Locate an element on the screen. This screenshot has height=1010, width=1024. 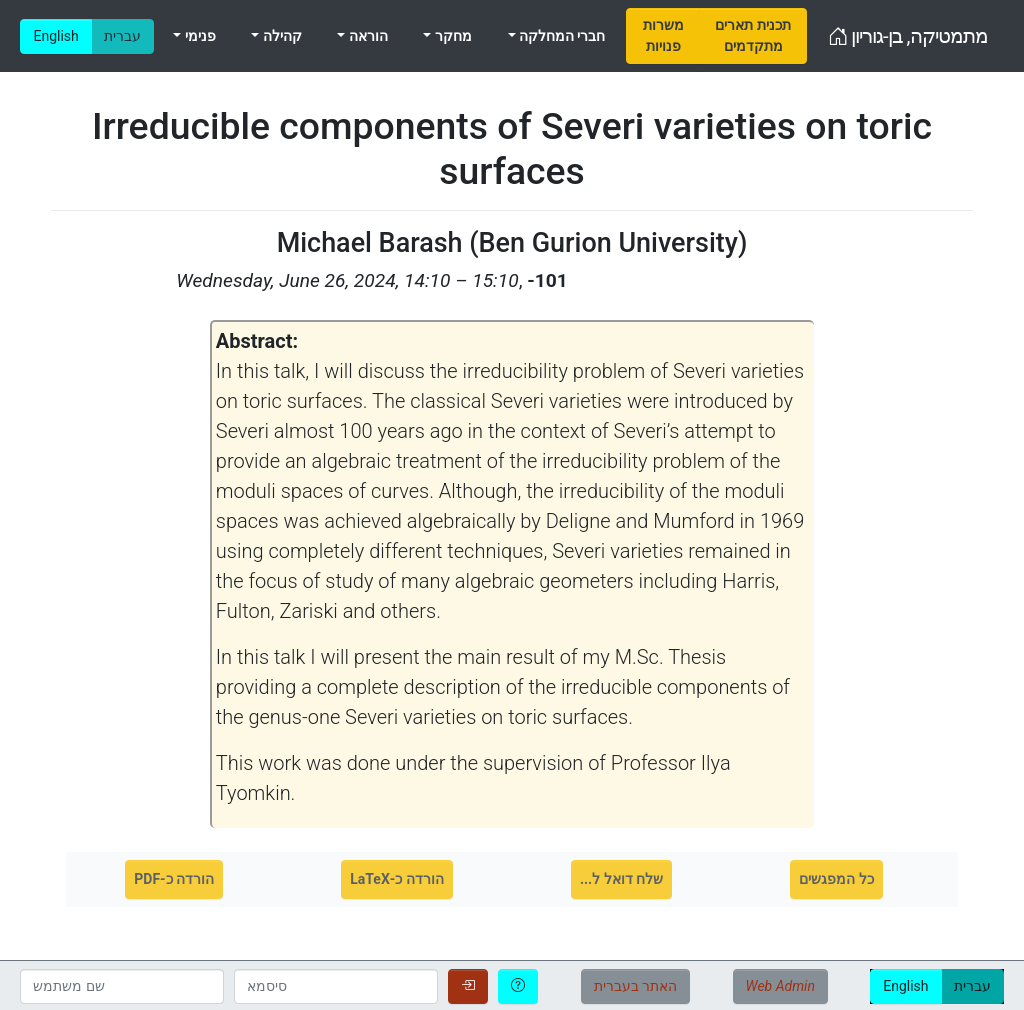
Web Admin is located at coordinates (780, 986).